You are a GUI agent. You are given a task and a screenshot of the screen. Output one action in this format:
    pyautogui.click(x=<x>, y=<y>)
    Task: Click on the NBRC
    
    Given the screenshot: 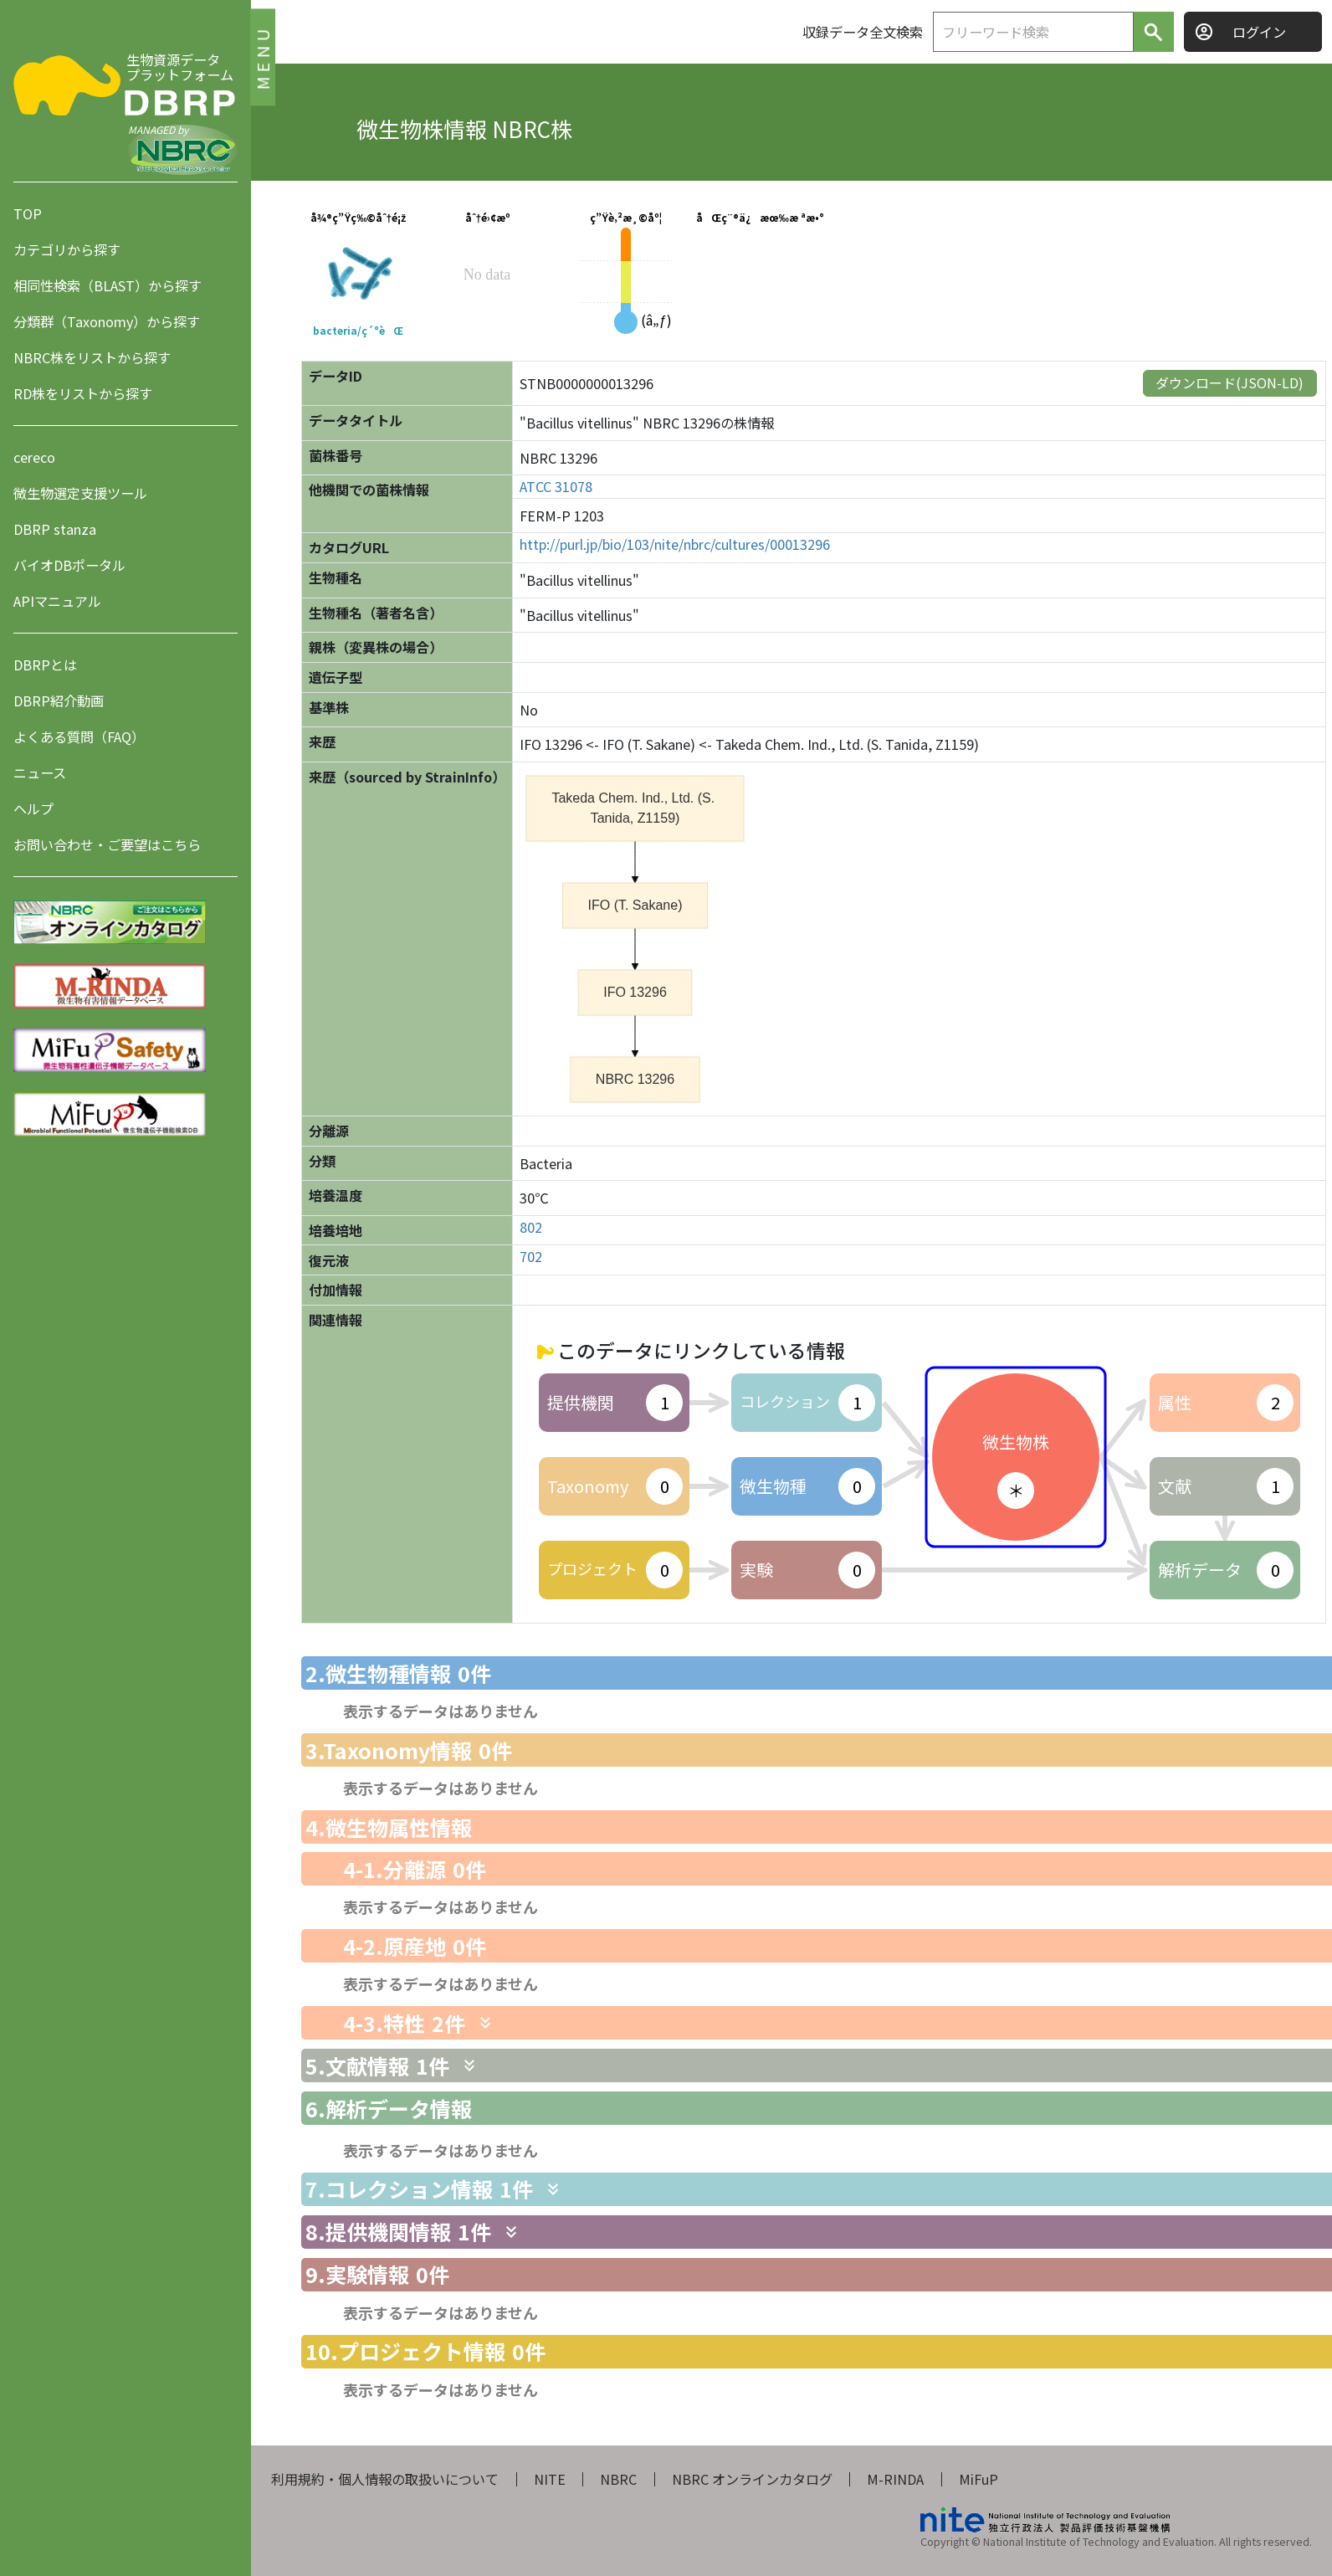 What is the action you would take?
    pyautogui.click(x=618, y=2479)
    